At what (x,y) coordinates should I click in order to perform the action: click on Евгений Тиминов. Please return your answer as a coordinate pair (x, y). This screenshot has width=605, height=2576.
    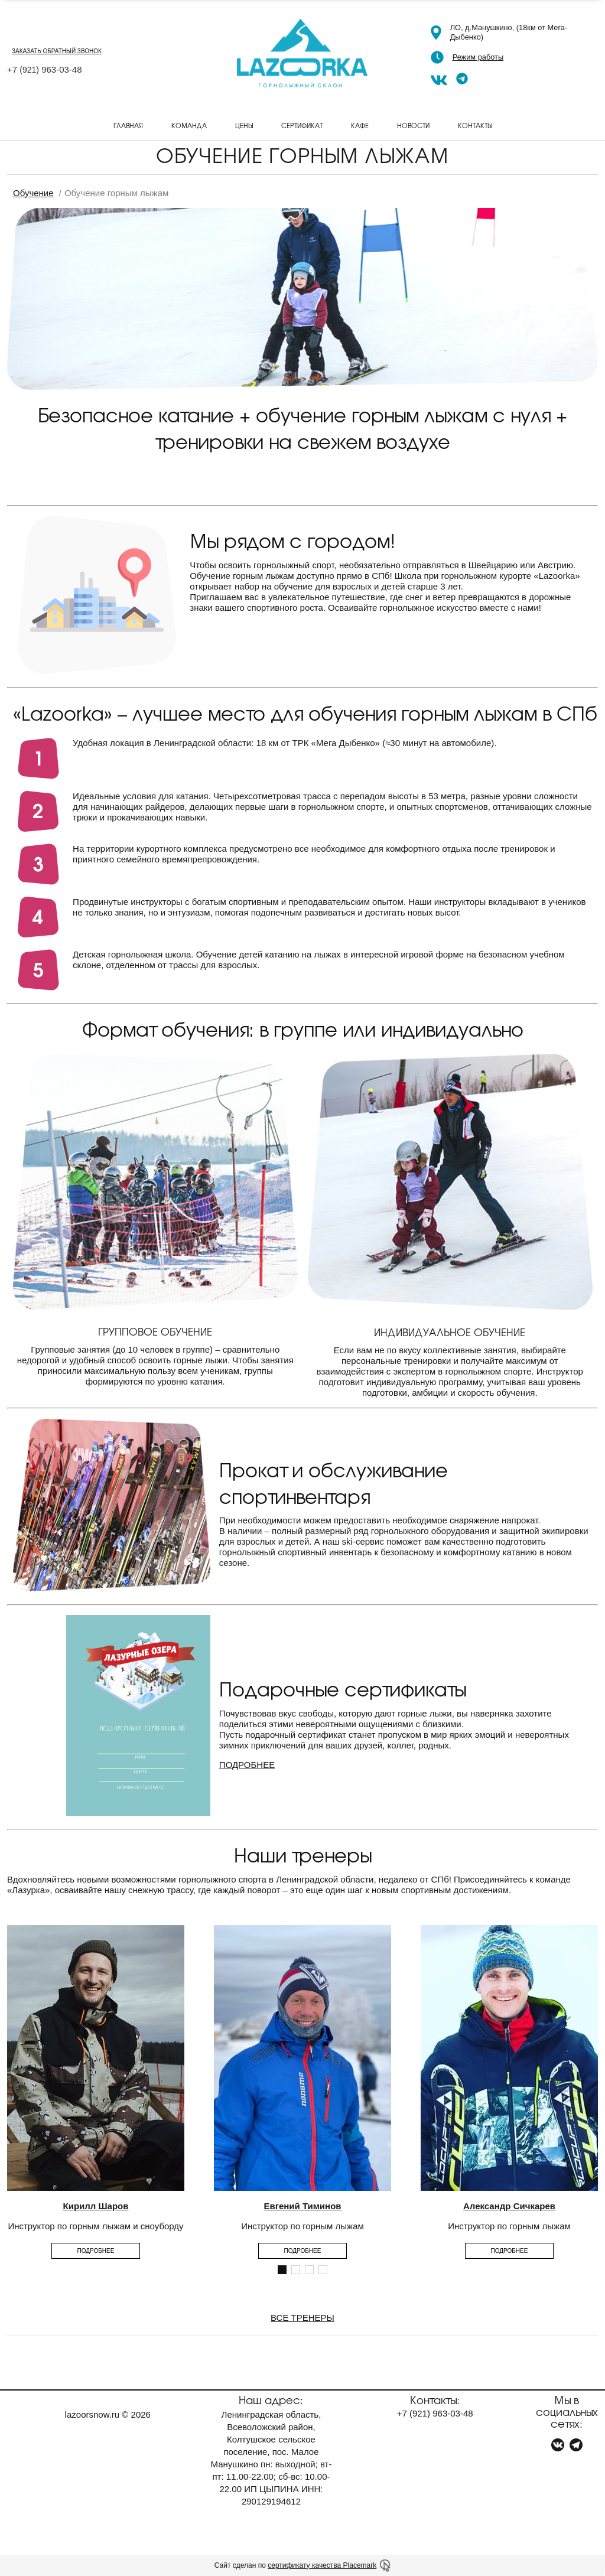
    Looking at the image, I should click on (302, 2206).